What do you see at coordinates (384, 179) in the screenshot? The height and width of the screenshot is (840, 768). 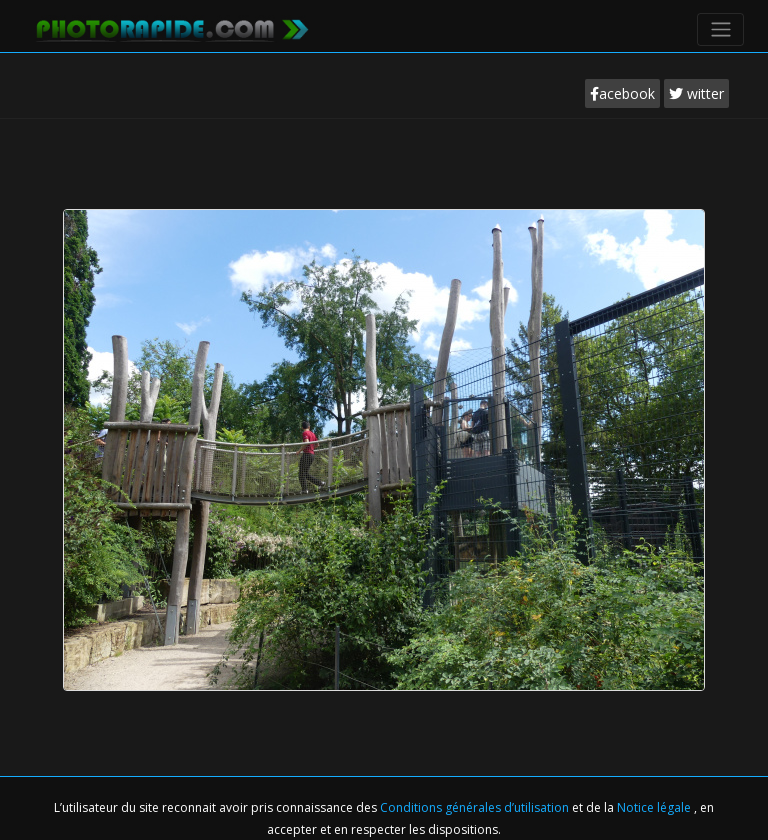 I see `[Advertisement]` at bounding box center [384, 179].